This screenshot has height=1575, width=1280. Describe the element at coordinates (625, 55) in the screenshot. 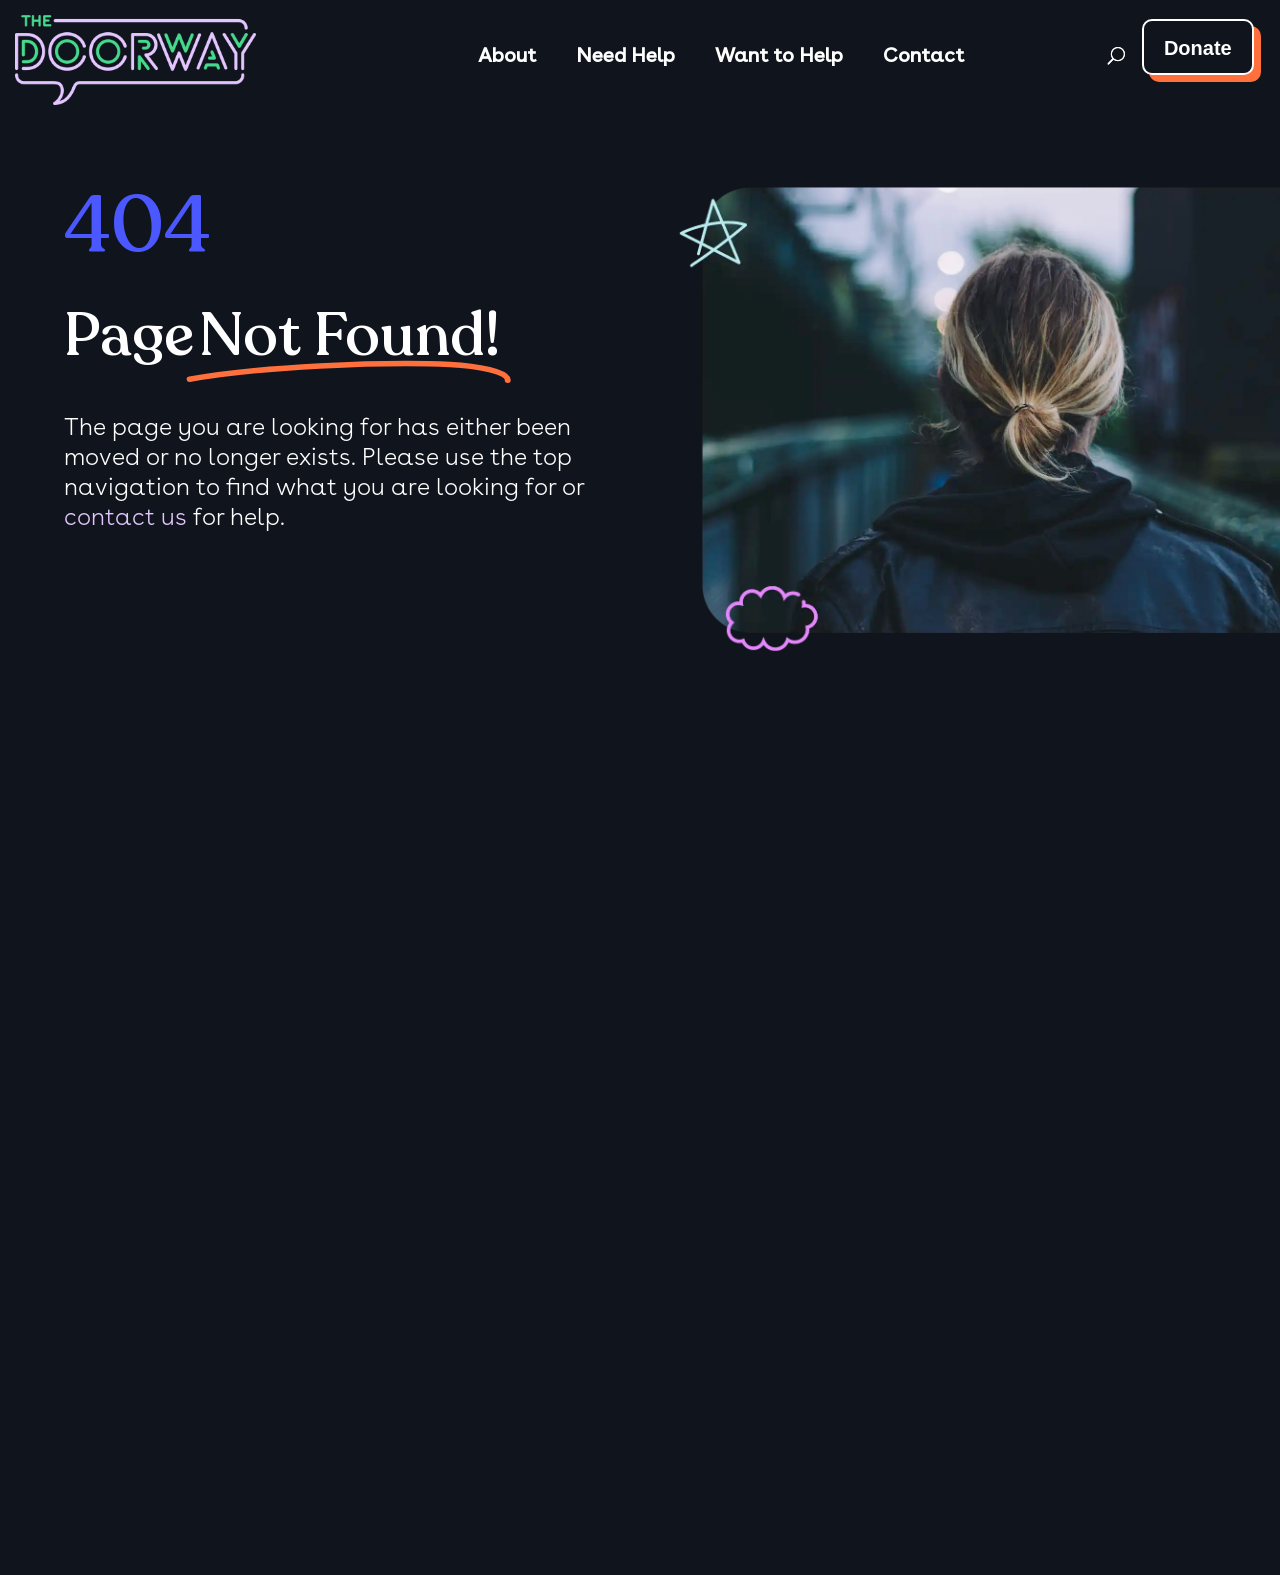

I see `Need Help` at that location.